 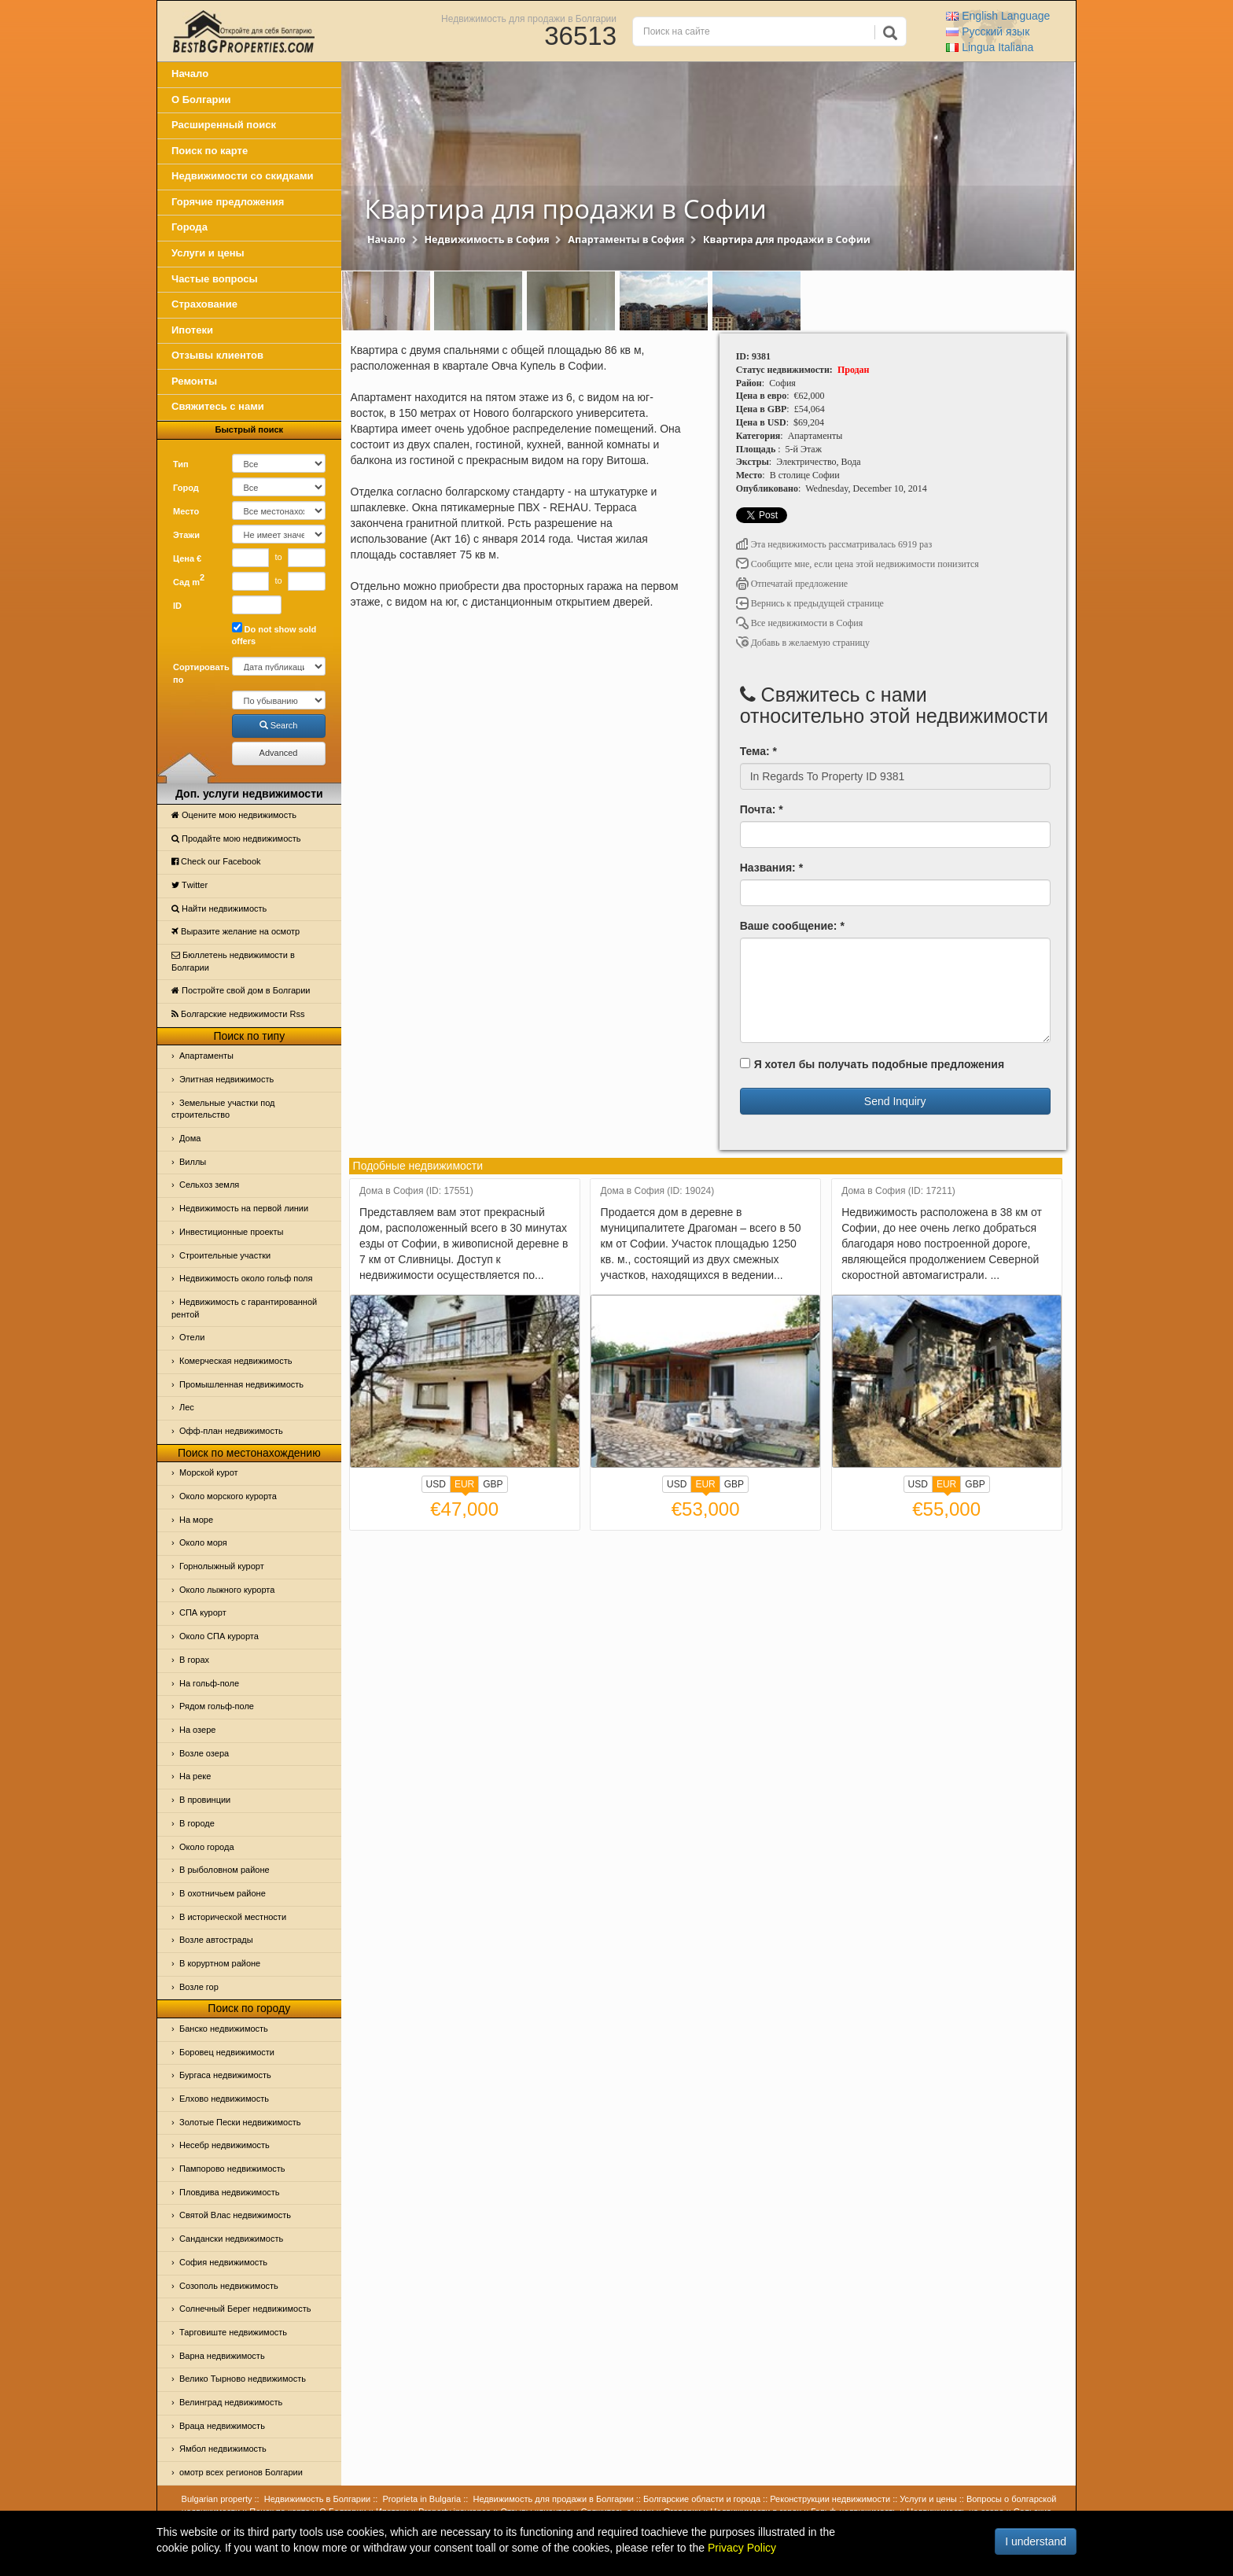 I want to click on На реке, so click(x=195, y=1776).